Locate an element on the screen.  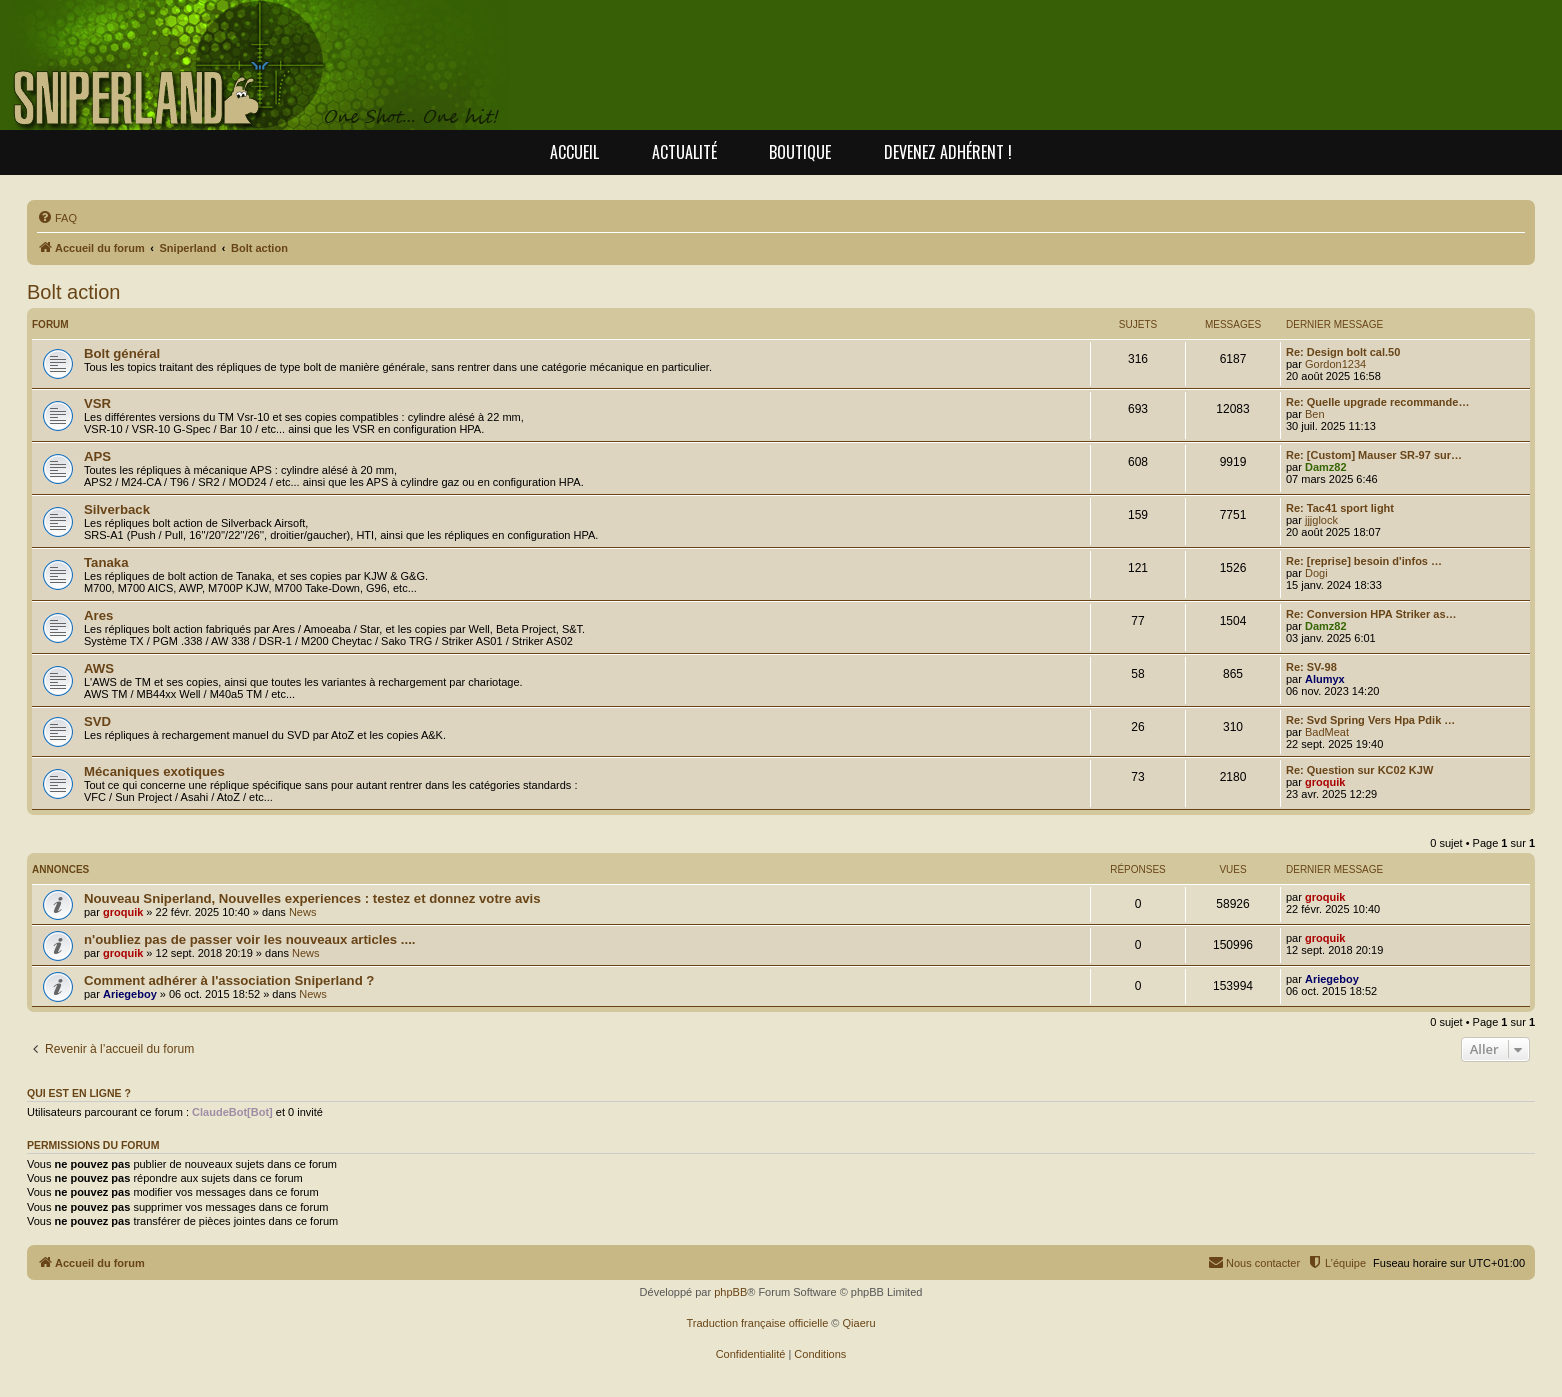
Bolt général is located at coordinates (122, 353).